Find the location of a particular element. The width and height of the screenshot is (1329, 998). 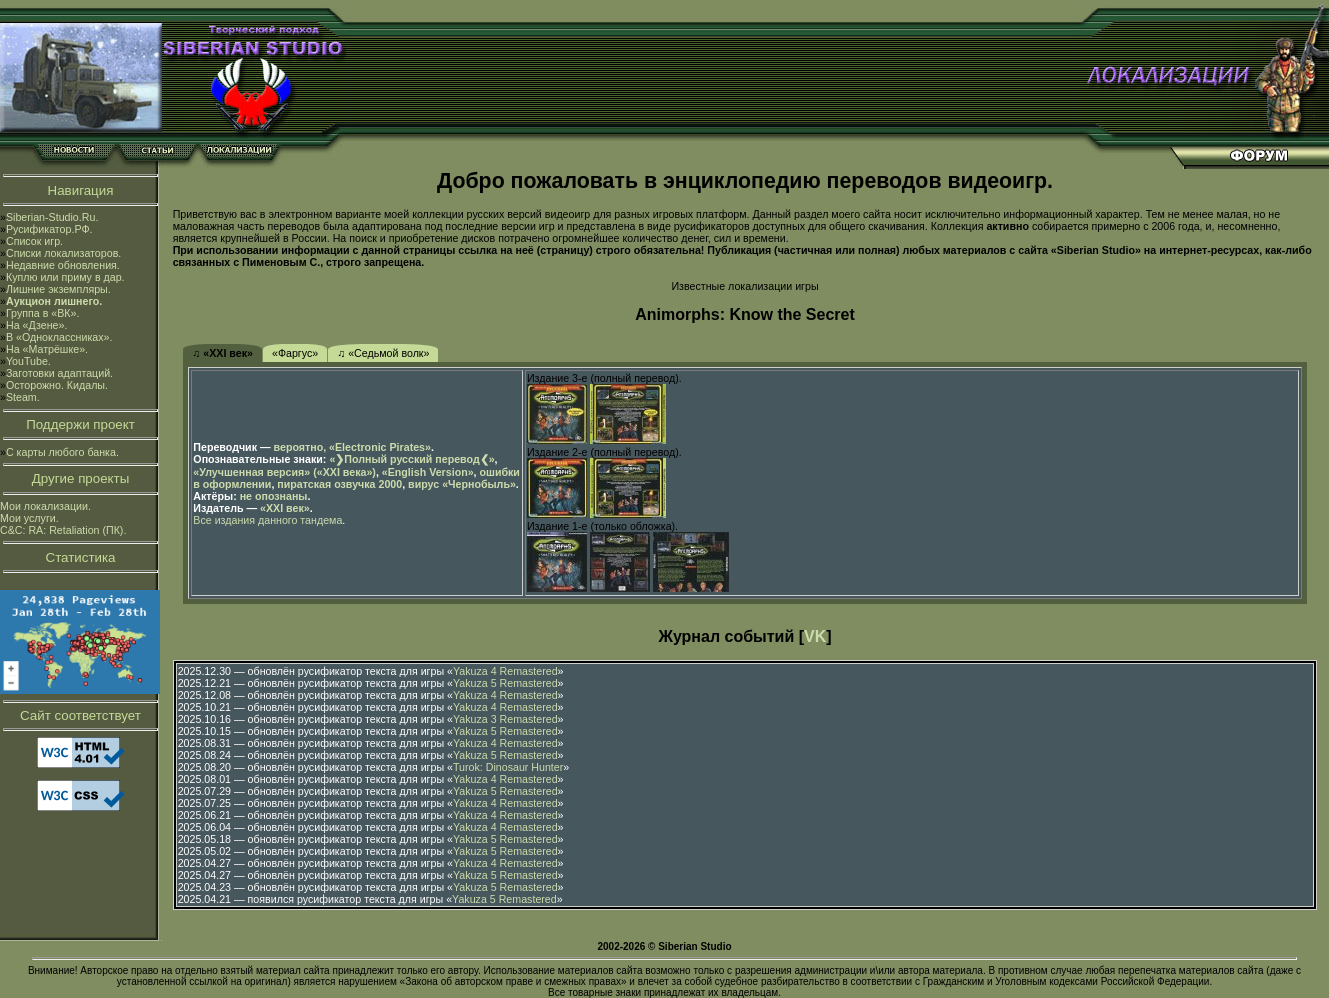

пиратская озвучка 2000 is located at coordinates (339, 484).